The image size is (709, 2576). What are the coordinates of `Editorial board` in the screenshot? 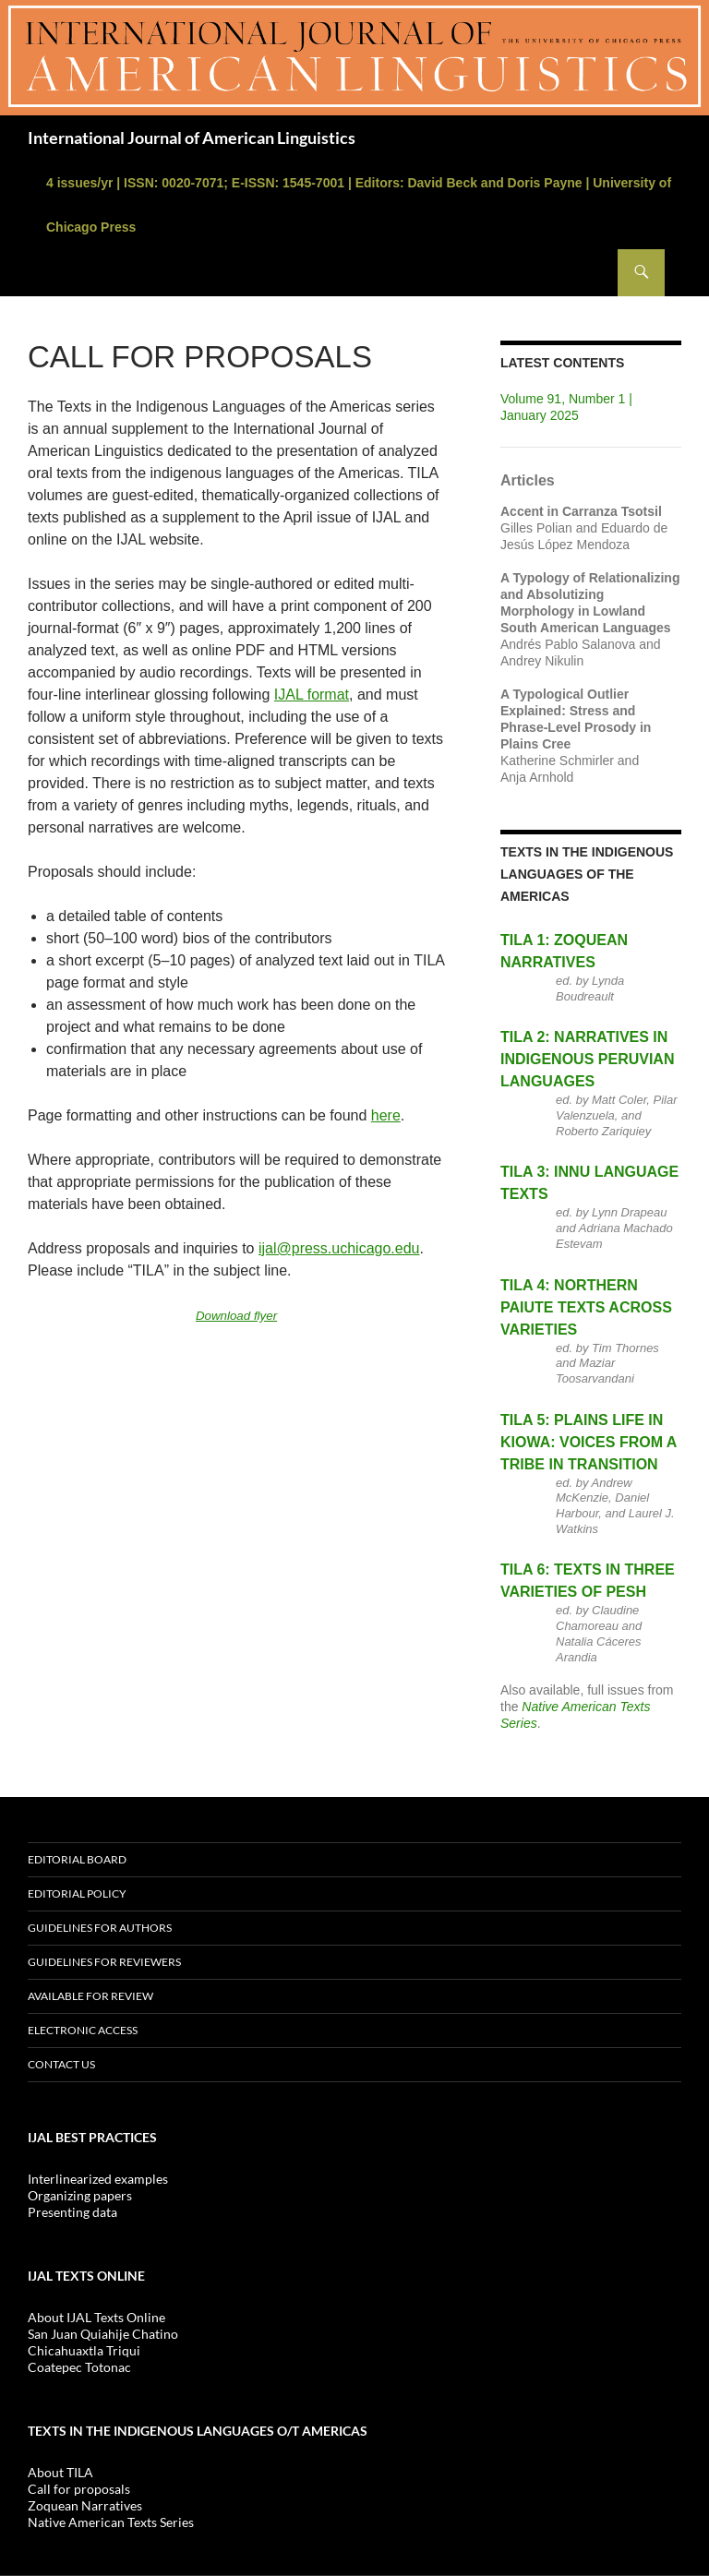 It's located at (77, 1859).